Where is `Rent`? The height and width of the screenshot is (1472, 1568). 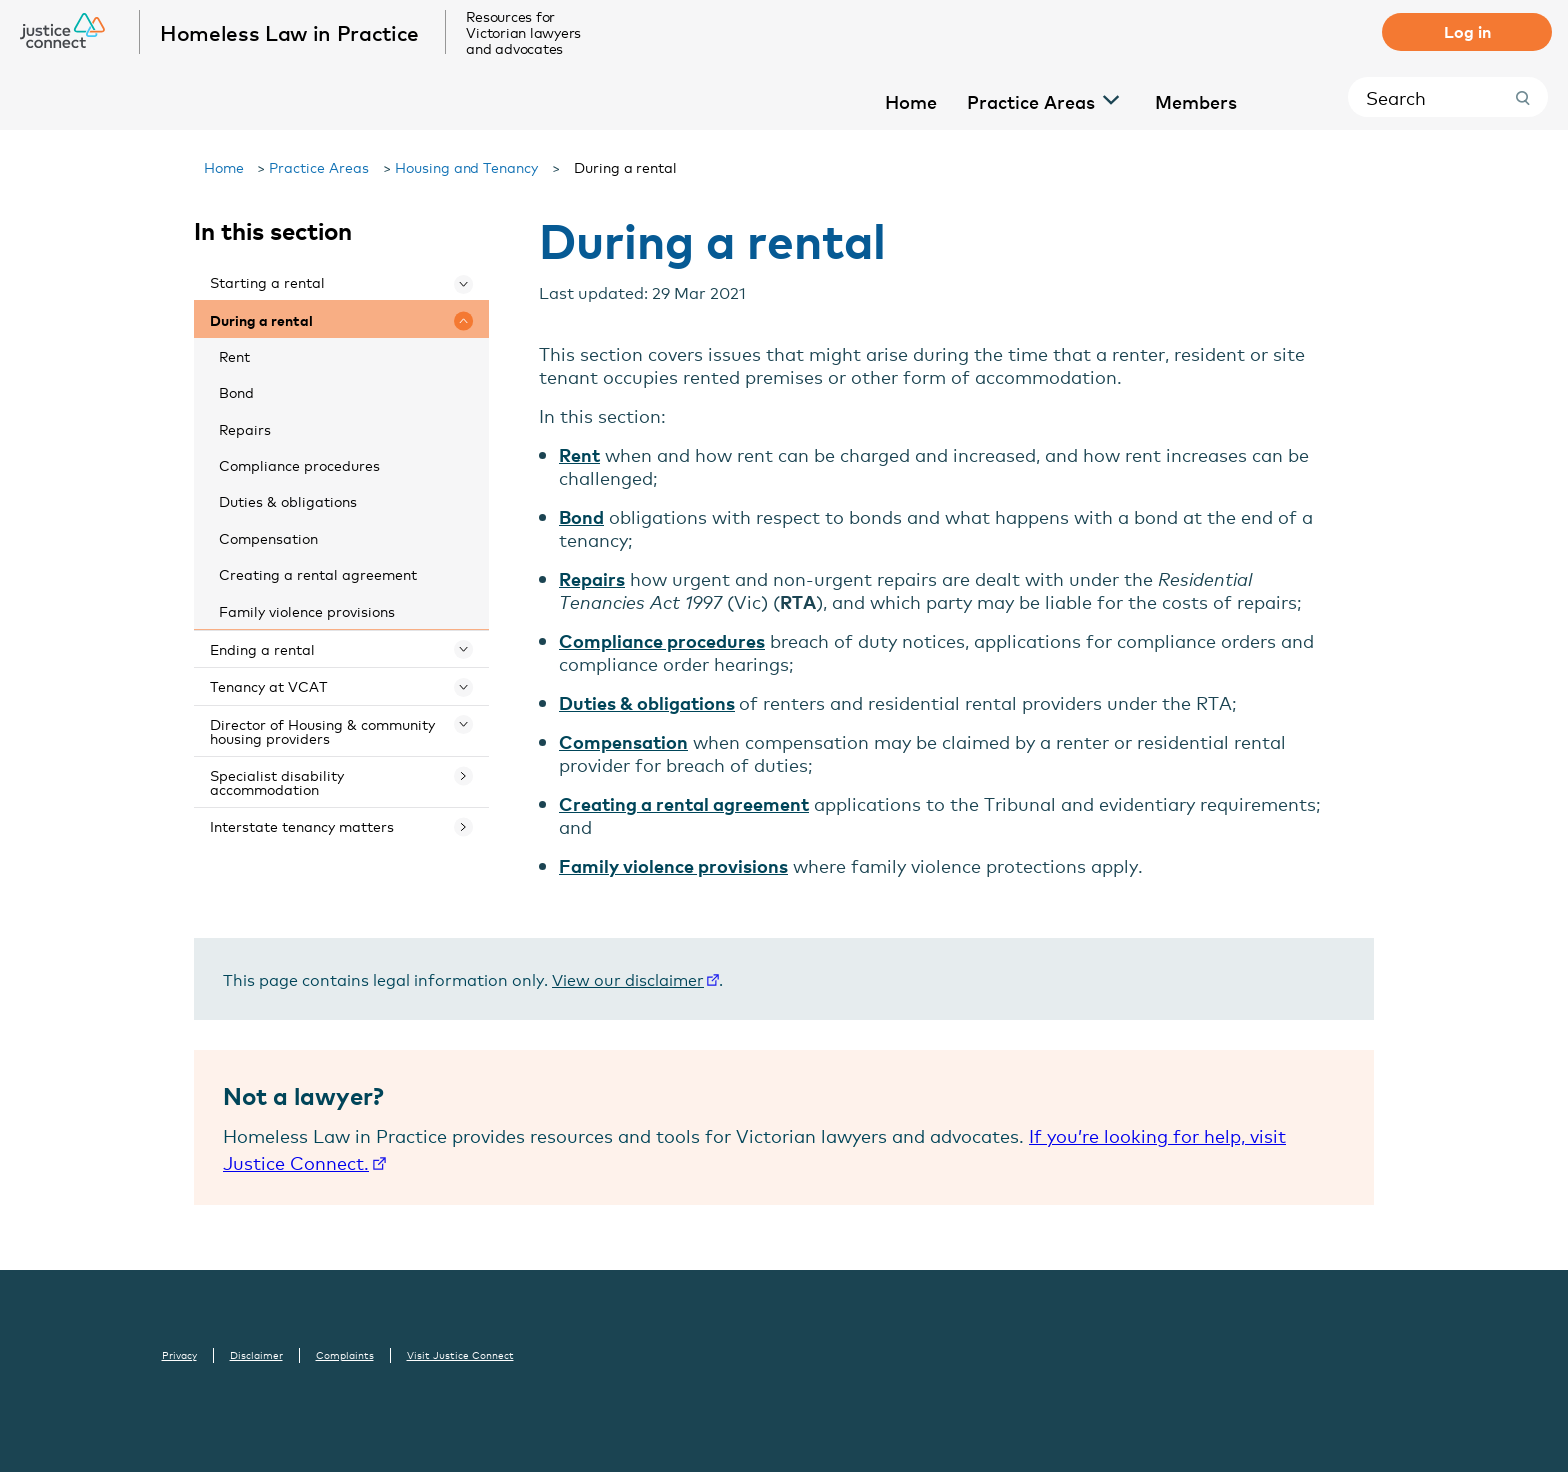
Rent is located at coordinates (579, 454).